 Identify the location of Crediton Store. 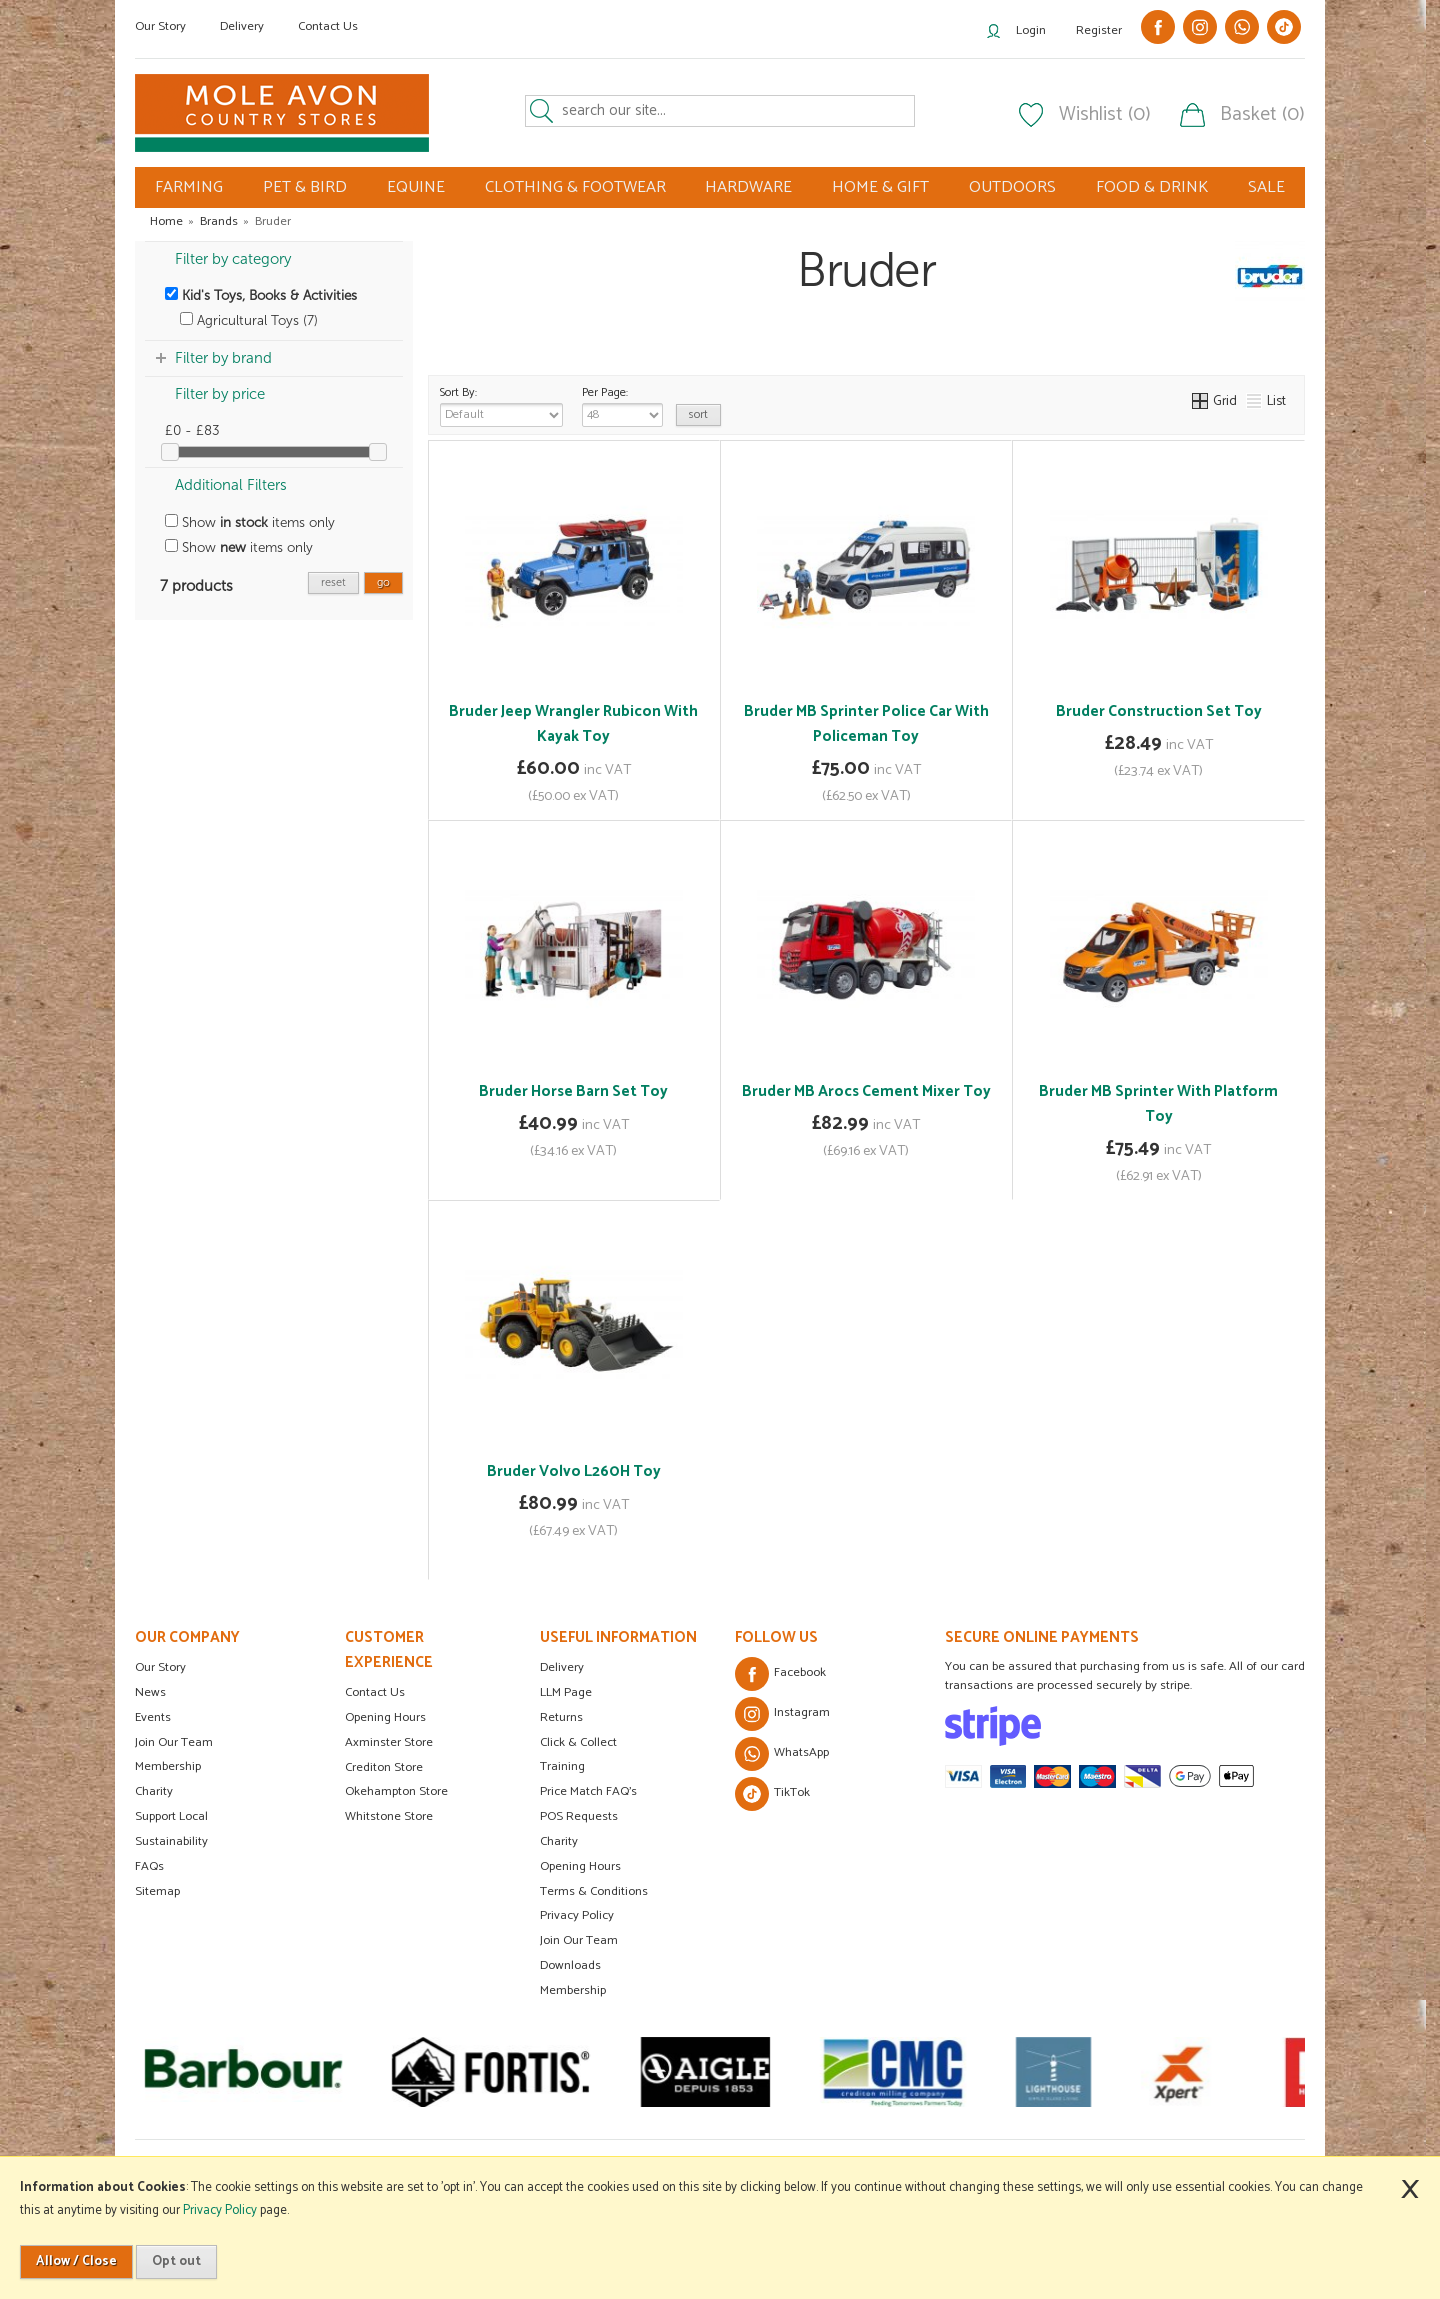
(384, 1767).